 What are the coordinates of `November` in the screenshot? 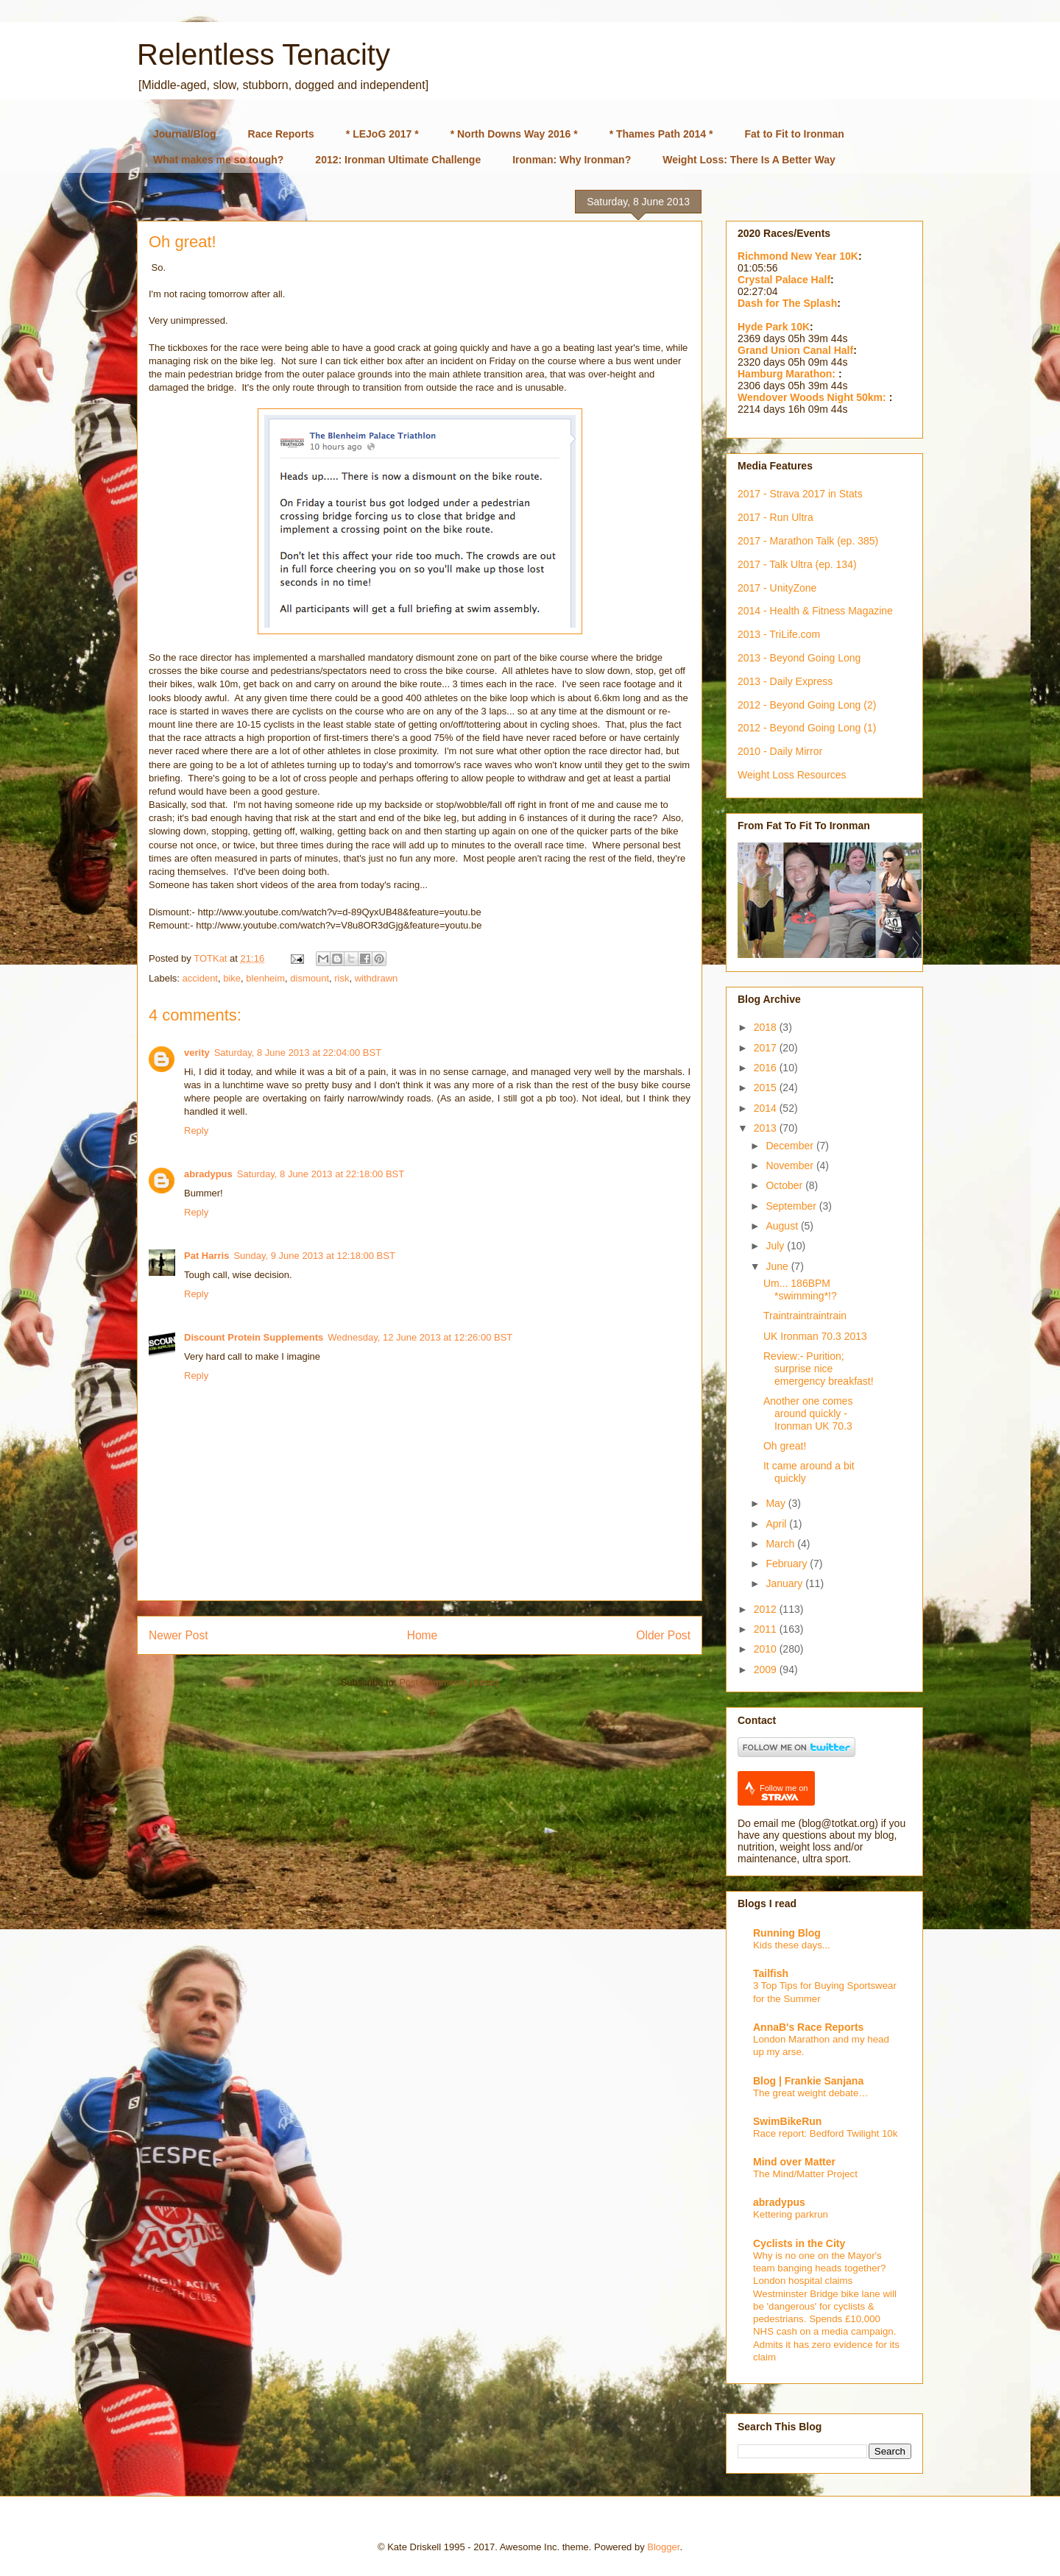 It's located at (791, 1165).